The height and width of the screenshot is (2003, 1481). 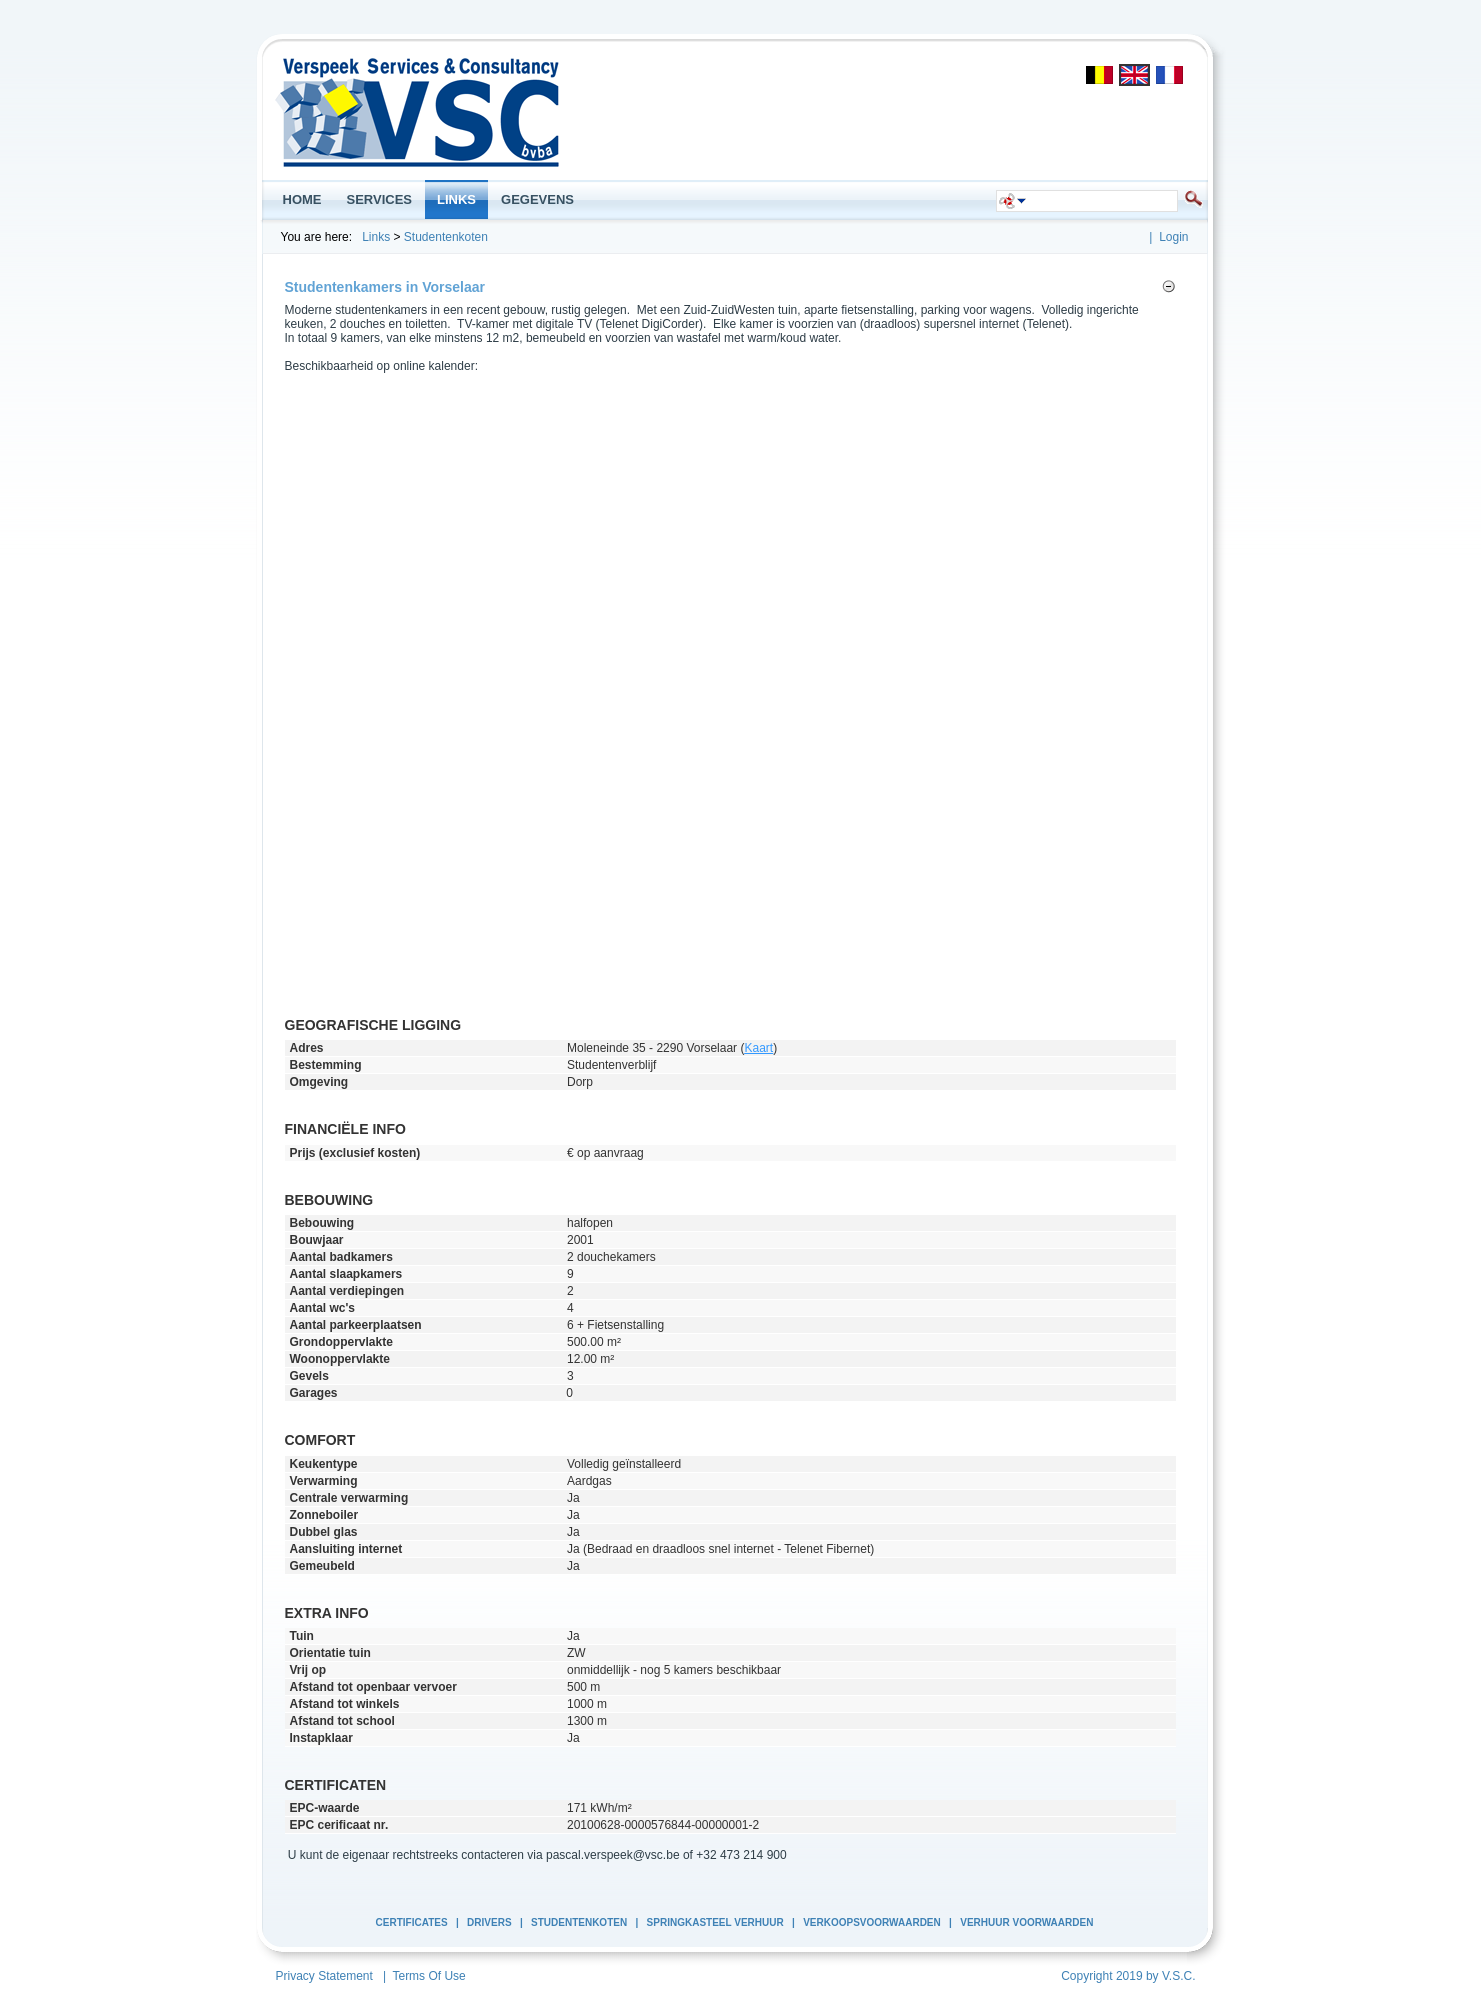 I want to click on Terms Of Use, so click(x=428, y=1976).